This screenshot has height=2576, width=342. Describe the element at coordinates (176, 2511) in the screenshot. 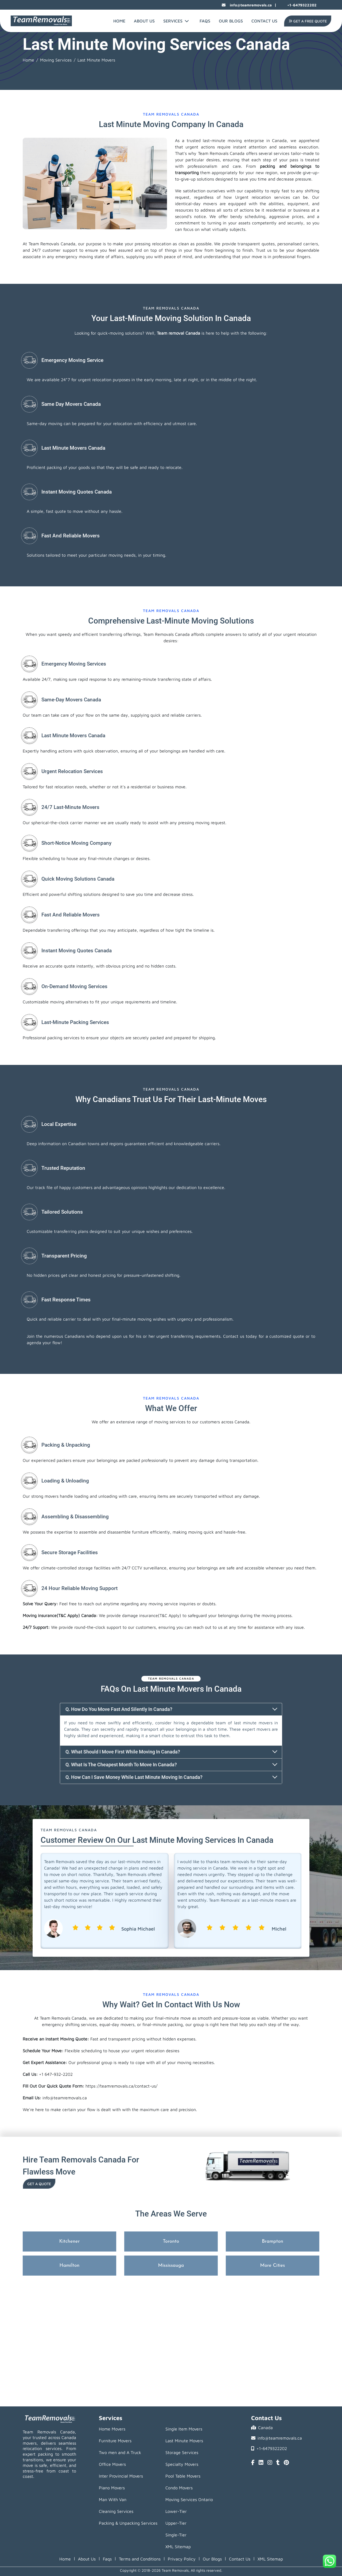

I see `Lower-Tier` at that location.